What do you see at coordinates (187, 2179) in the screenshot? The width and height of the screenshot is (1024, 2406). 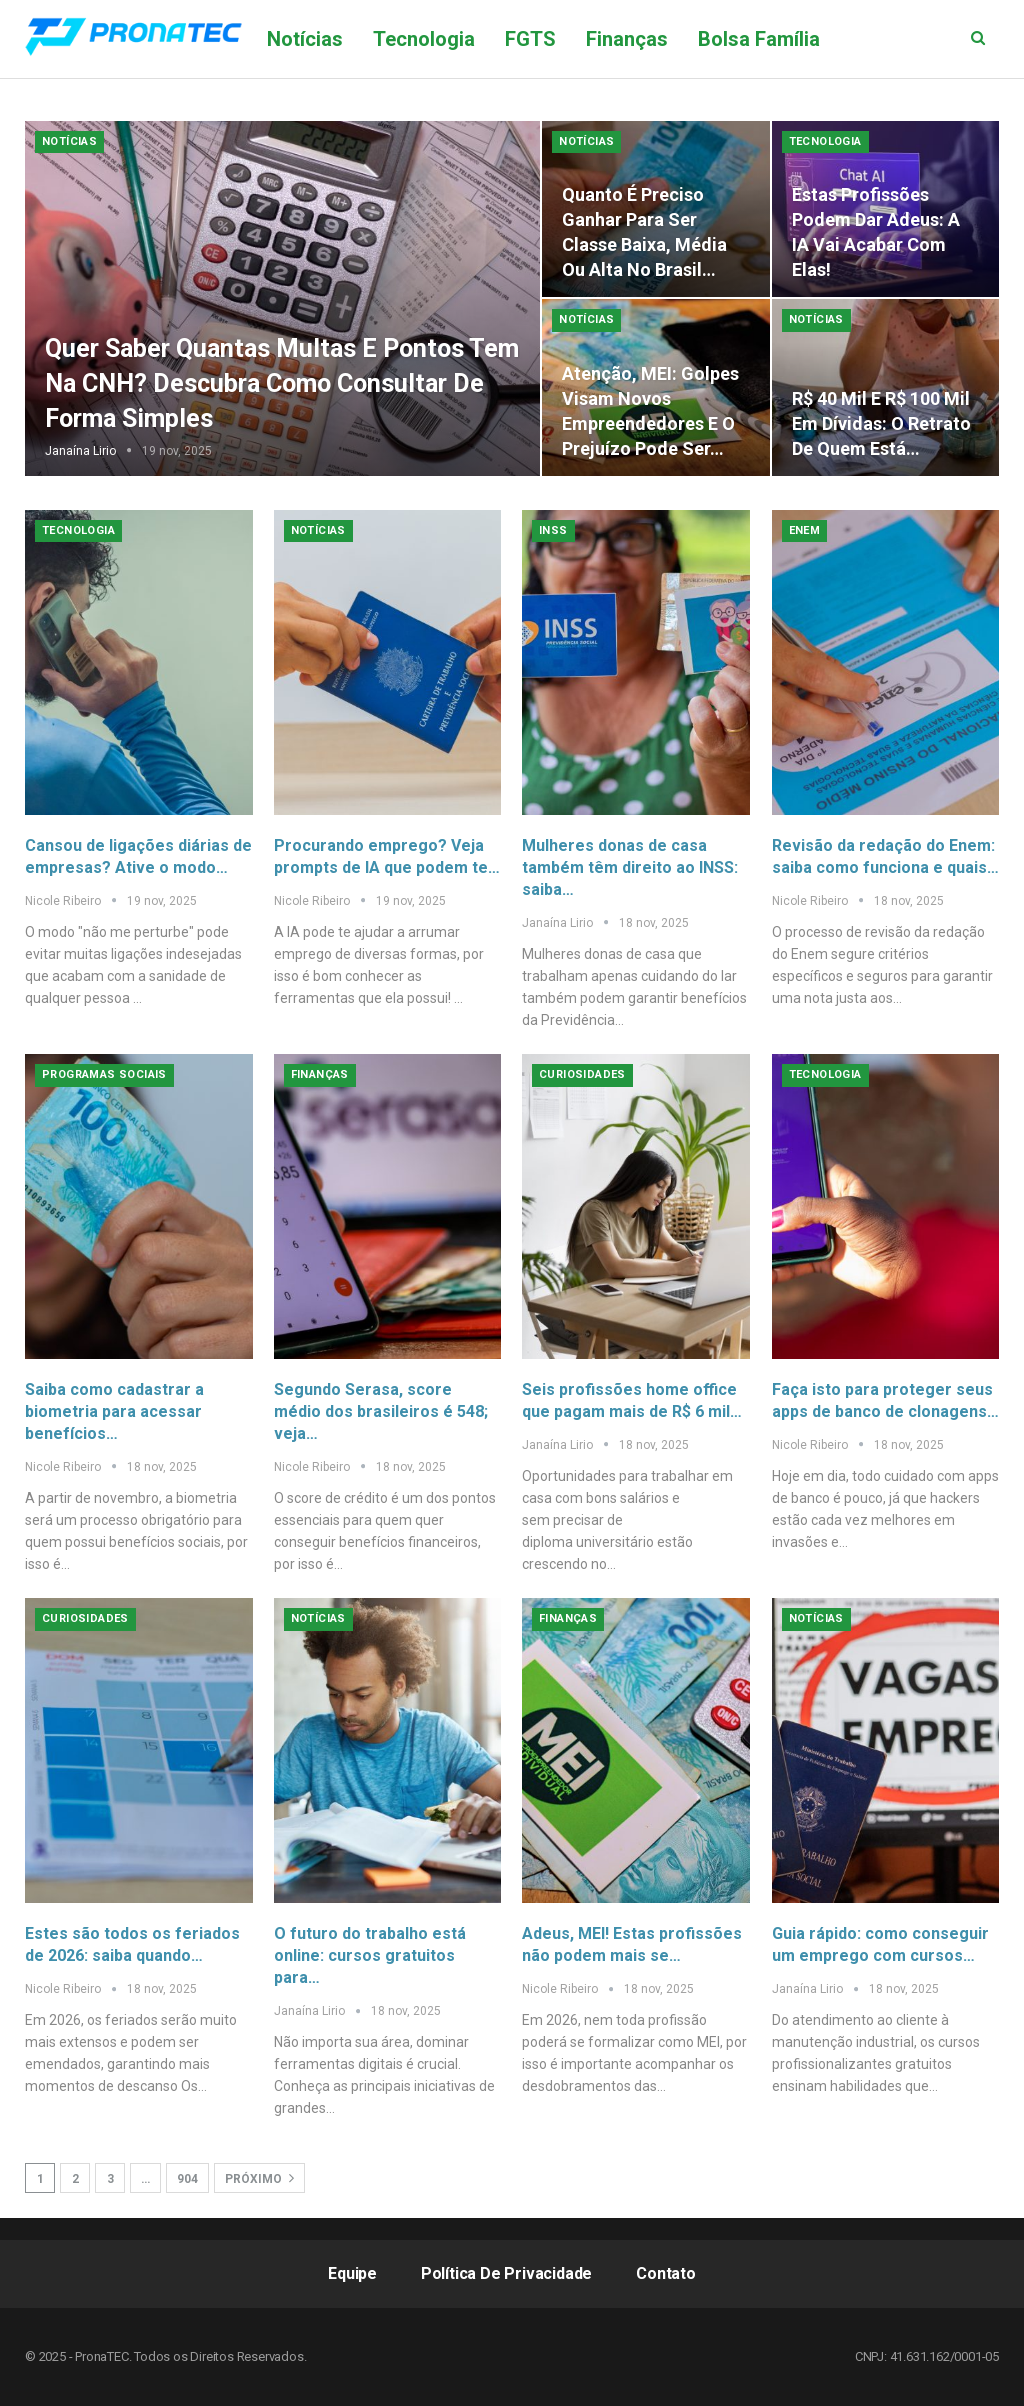 I see `904` at bounding box center [187, 2179].